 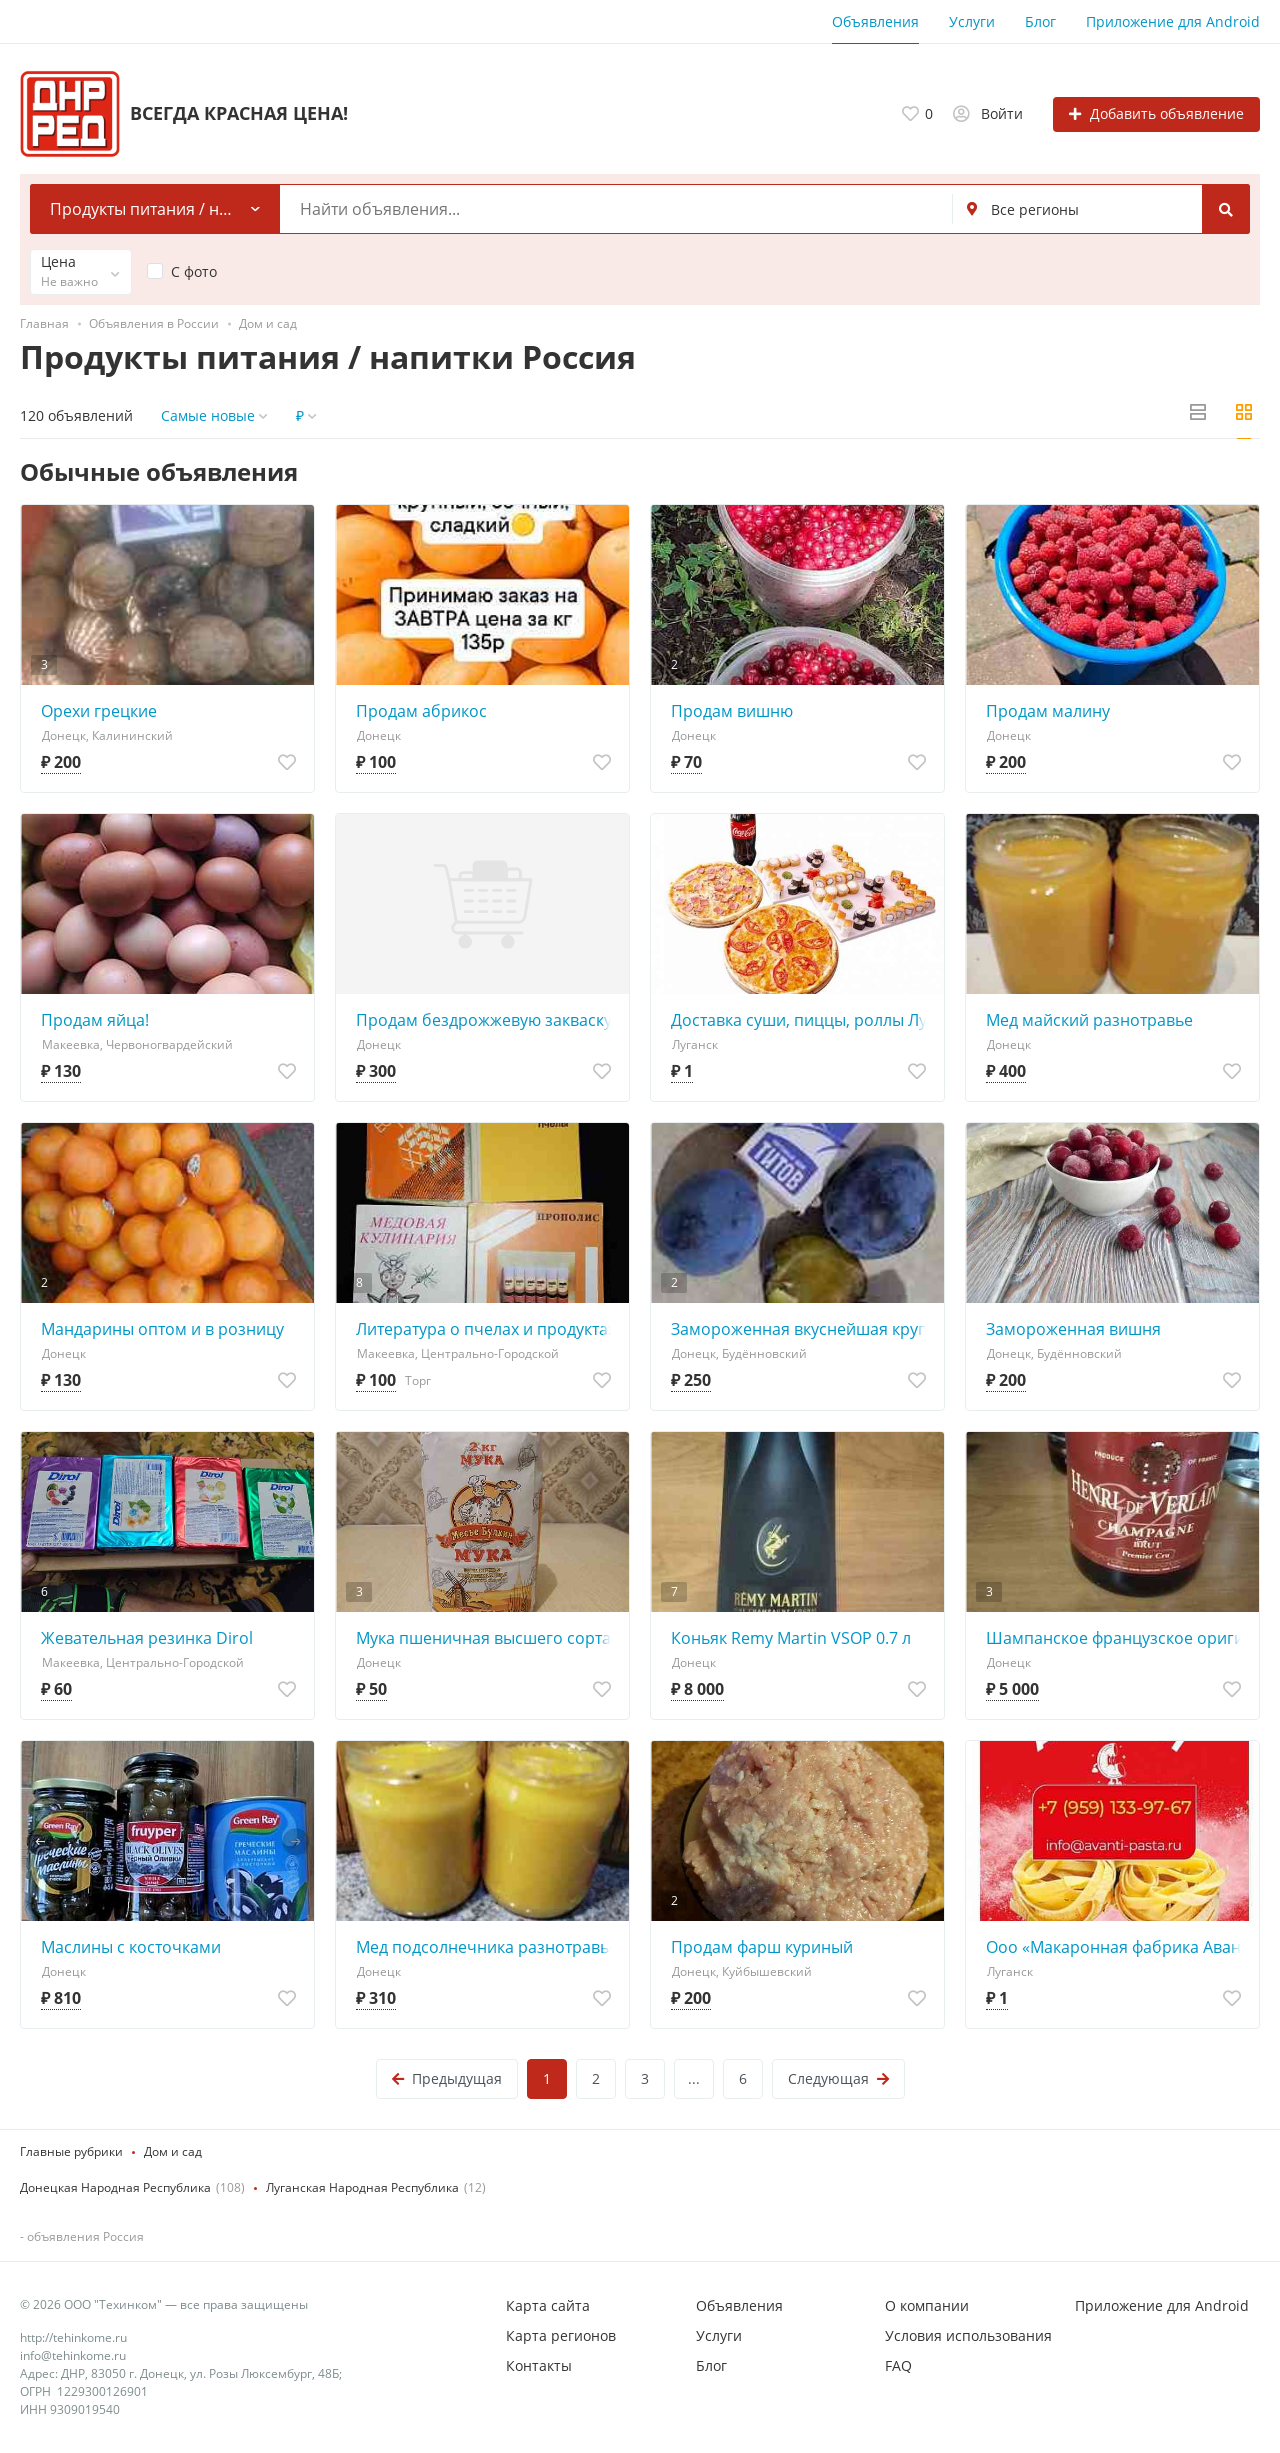 What do you see at coordinates (162, 1329) in the screenshot?
I see `Мандарины оптом и в розницу` at bounding box center [162, 1329].